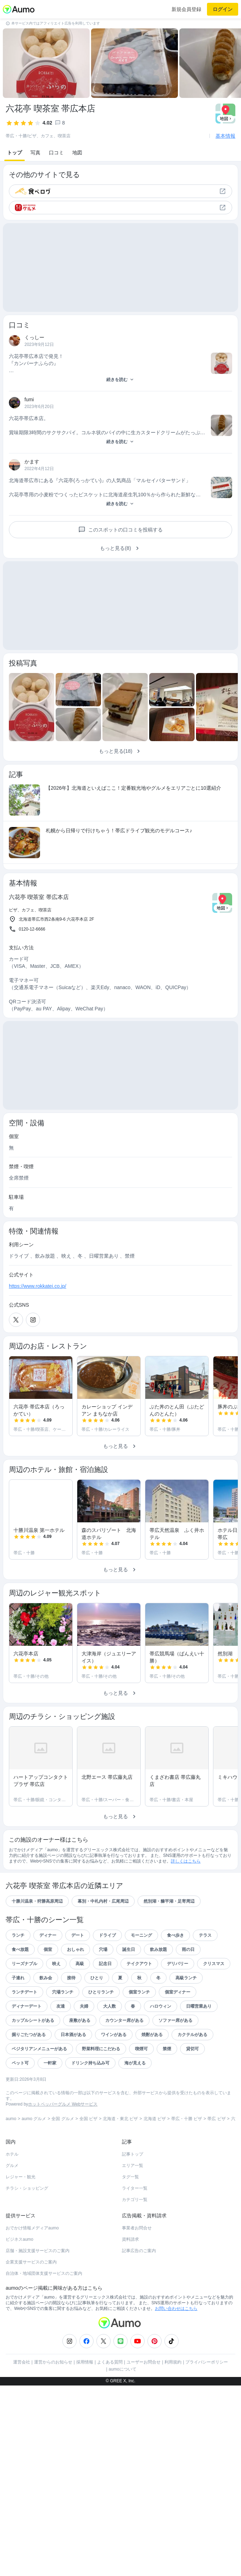 This screenshot has height=2576, width=241. What do you see at coordinates (110, 2362) in the screenshot?
I see `よくある質問` at bounding box center [110, 2362].